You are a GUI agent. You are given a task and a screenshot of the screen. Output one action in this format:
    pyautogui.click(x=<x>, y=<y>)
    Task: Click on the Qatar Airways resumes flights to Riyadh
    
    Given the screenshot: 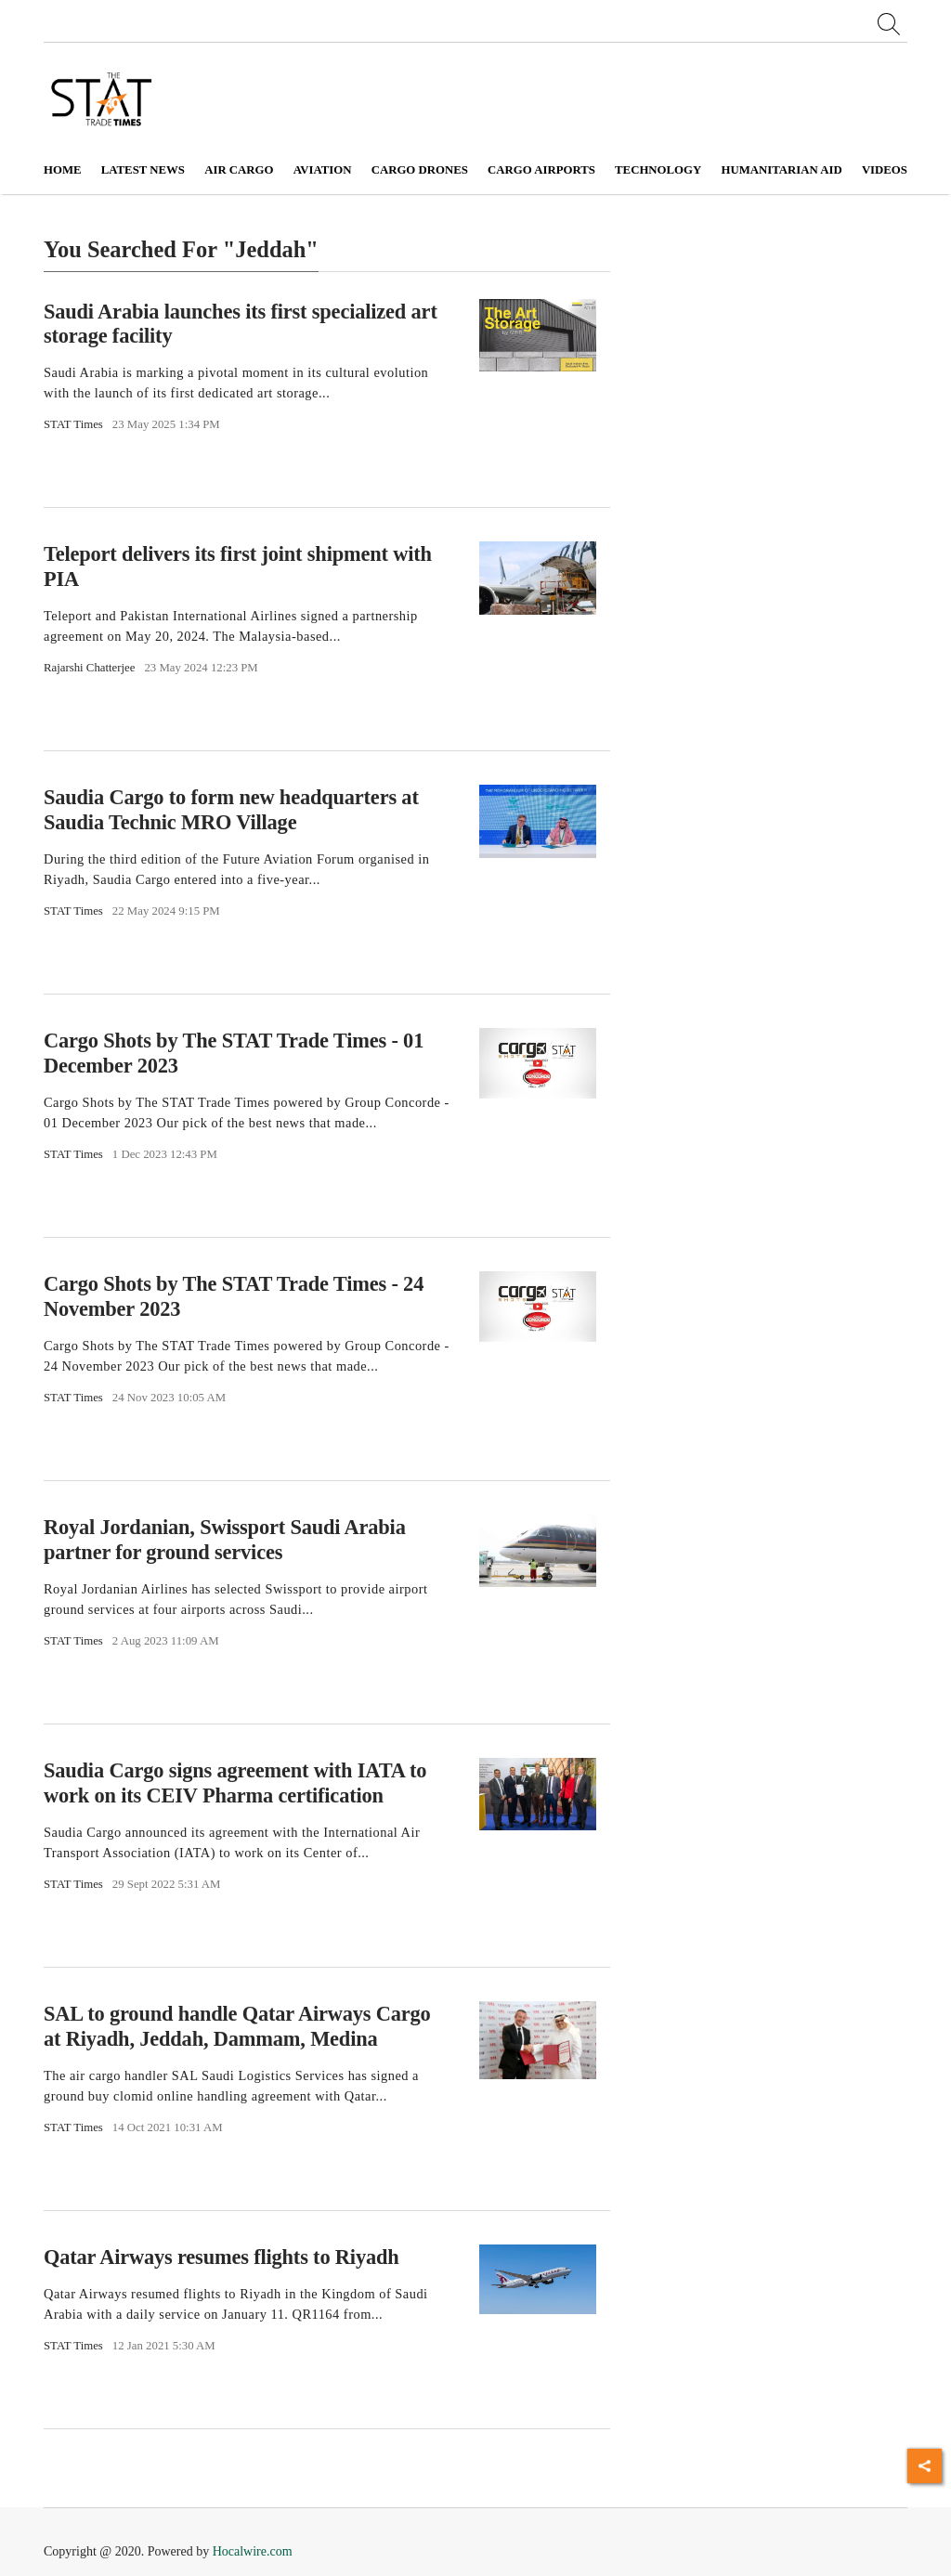 What is the action you would take?
    pyautogui.click(x=221, y=2257)
    